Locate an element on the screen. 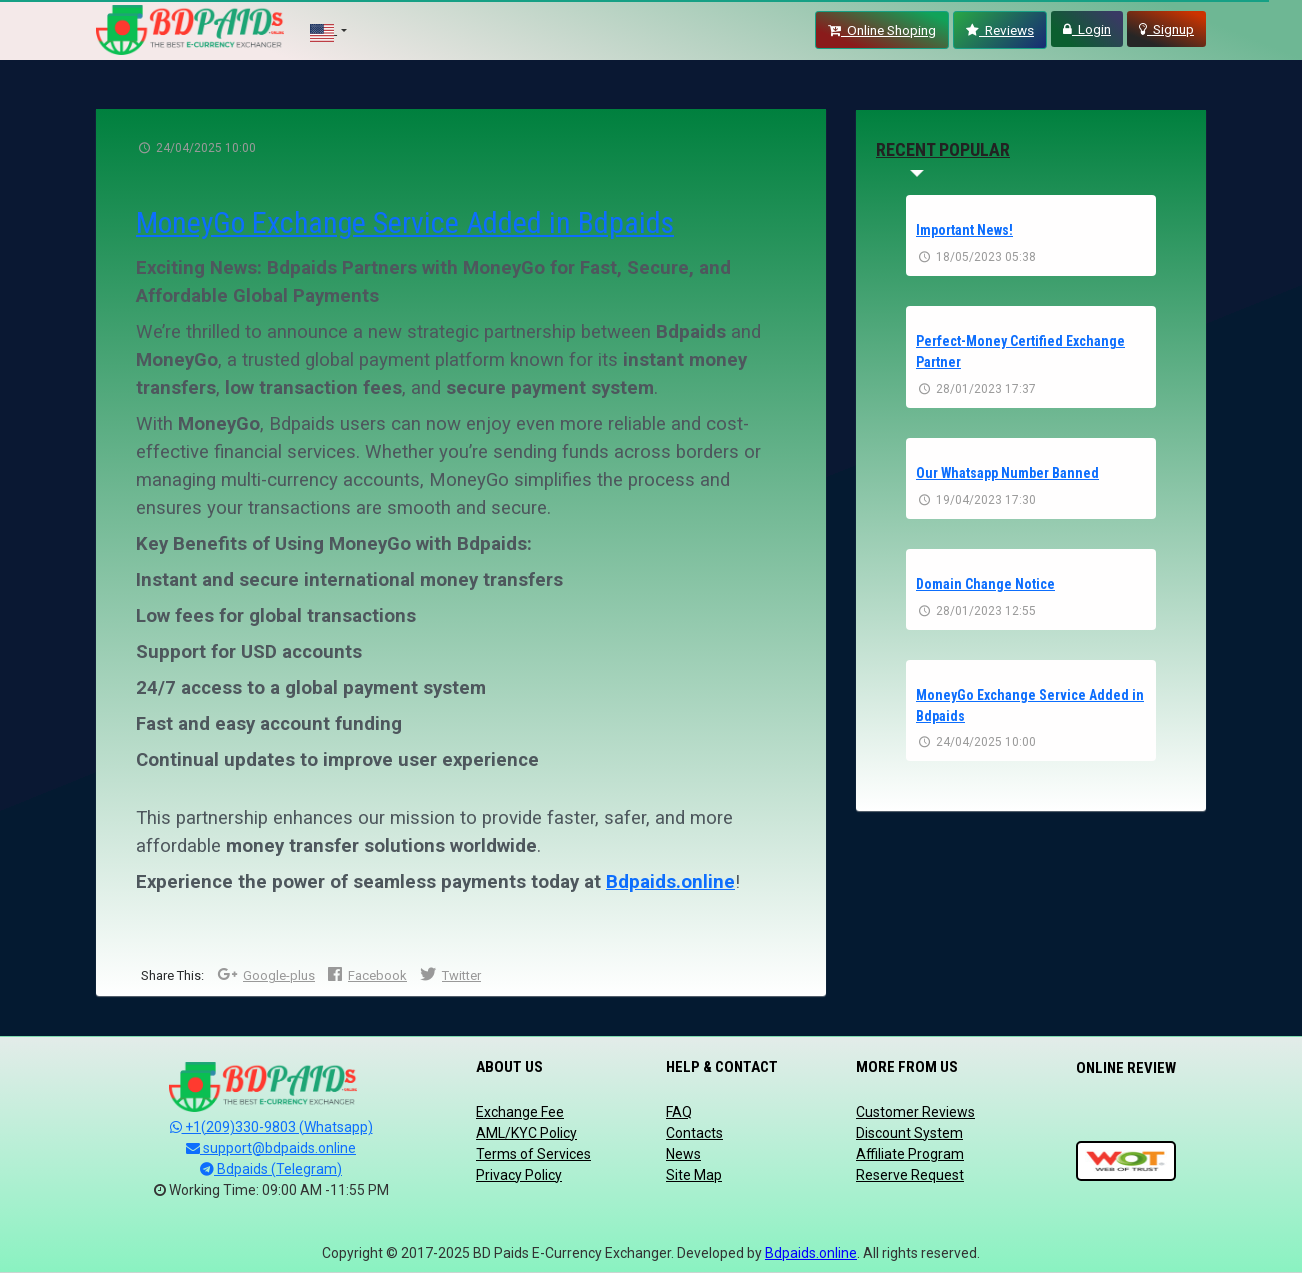  recent popular is located at coordinates (943, 149).